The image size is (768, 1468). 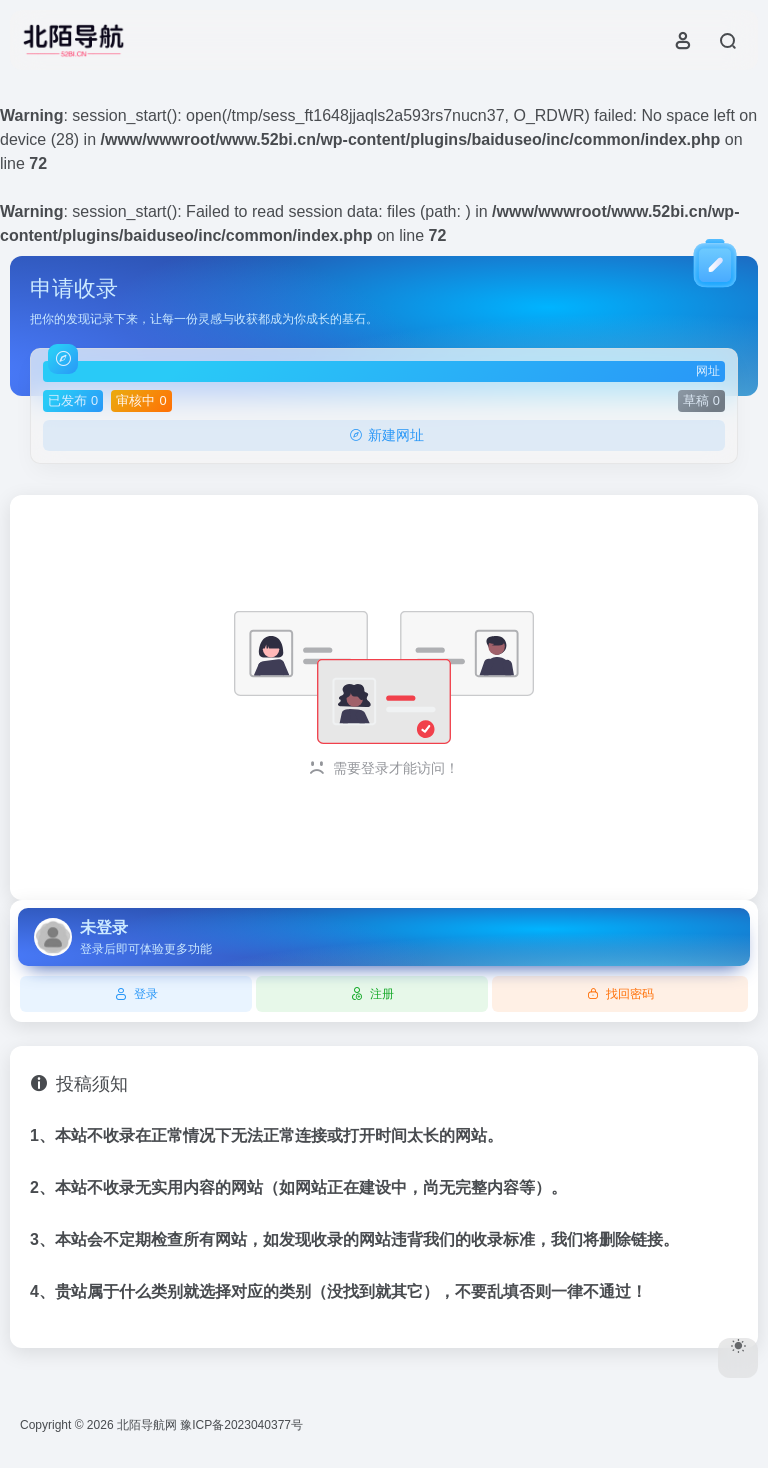 I want to click on 豫ICP备2023040377号, so click(x=241, y=1425).